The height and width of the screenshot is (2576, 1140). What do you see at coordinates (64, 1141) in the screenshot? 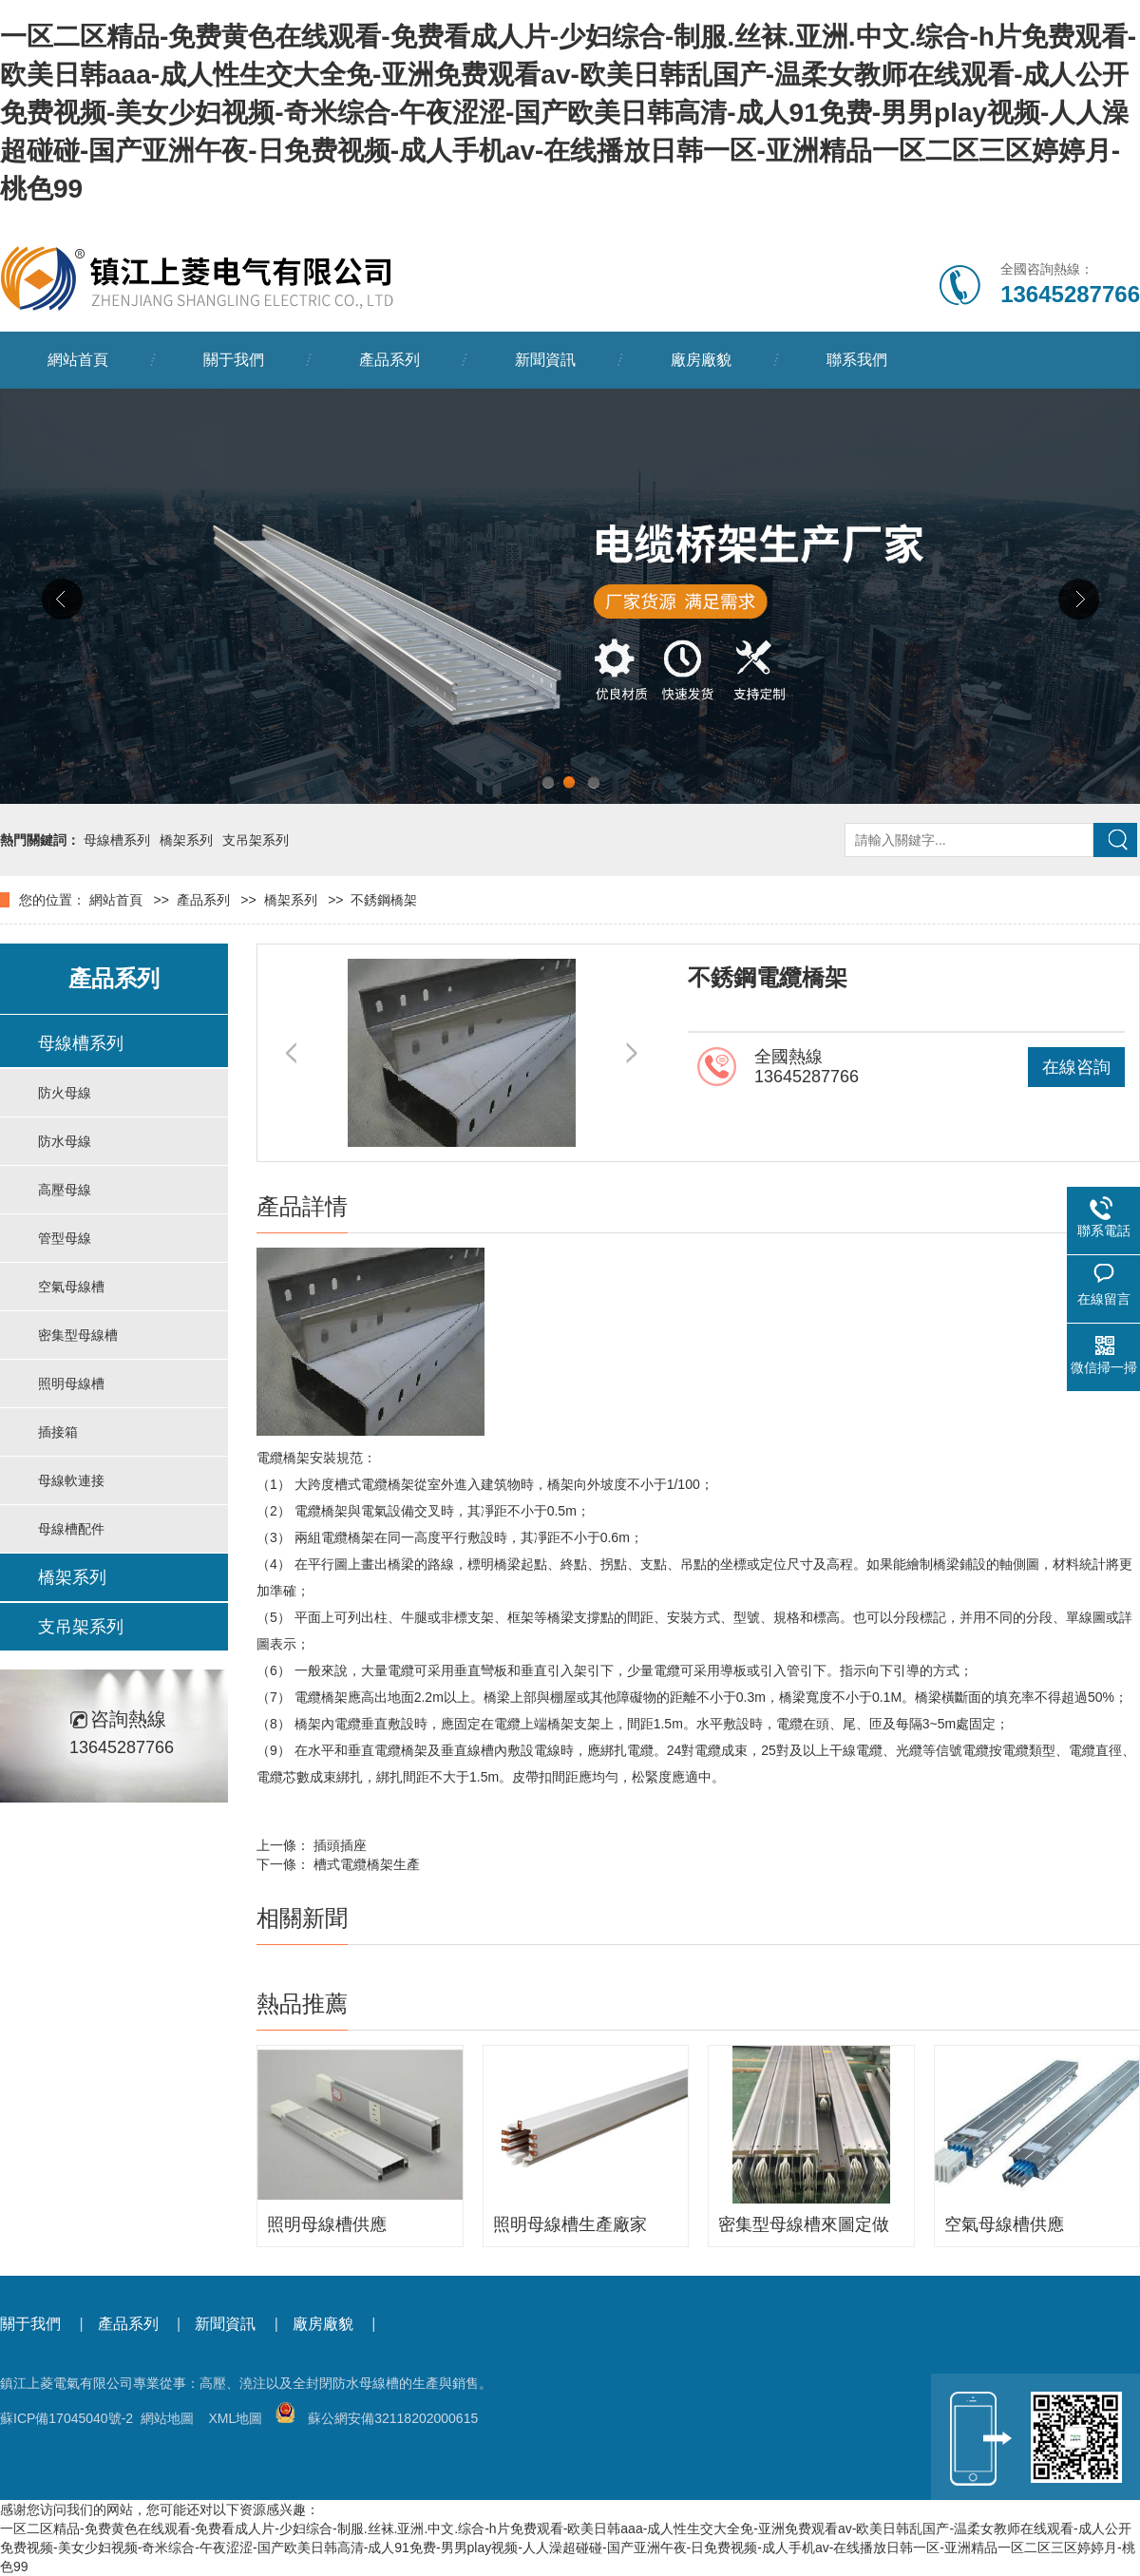
I see `防水母線` at bounding box center [64, 1141].